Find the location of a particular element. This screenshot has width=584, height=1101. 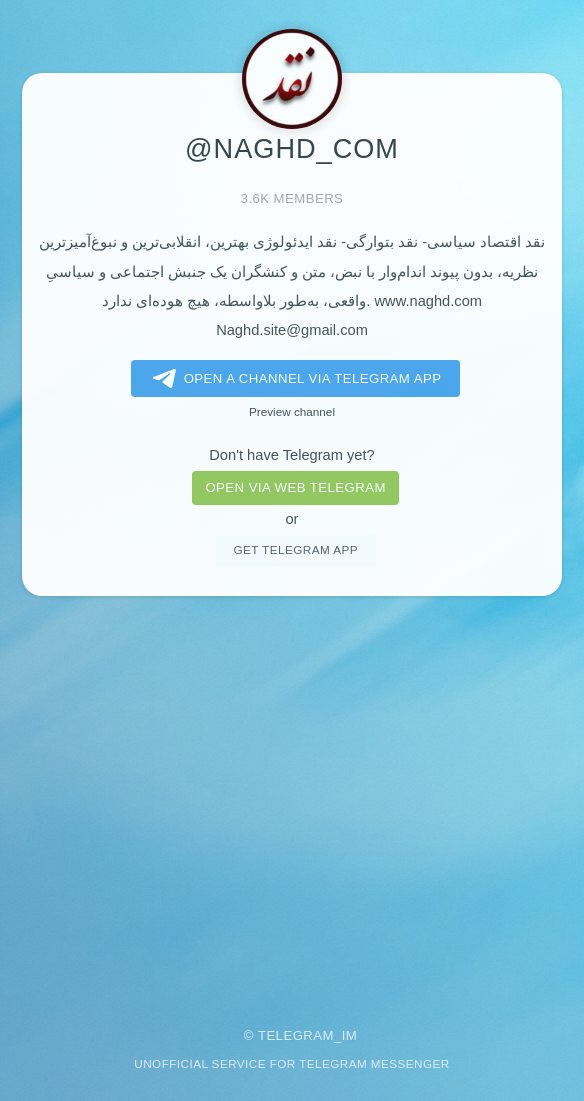

Get telegram app is located at coordinates (295, 549).